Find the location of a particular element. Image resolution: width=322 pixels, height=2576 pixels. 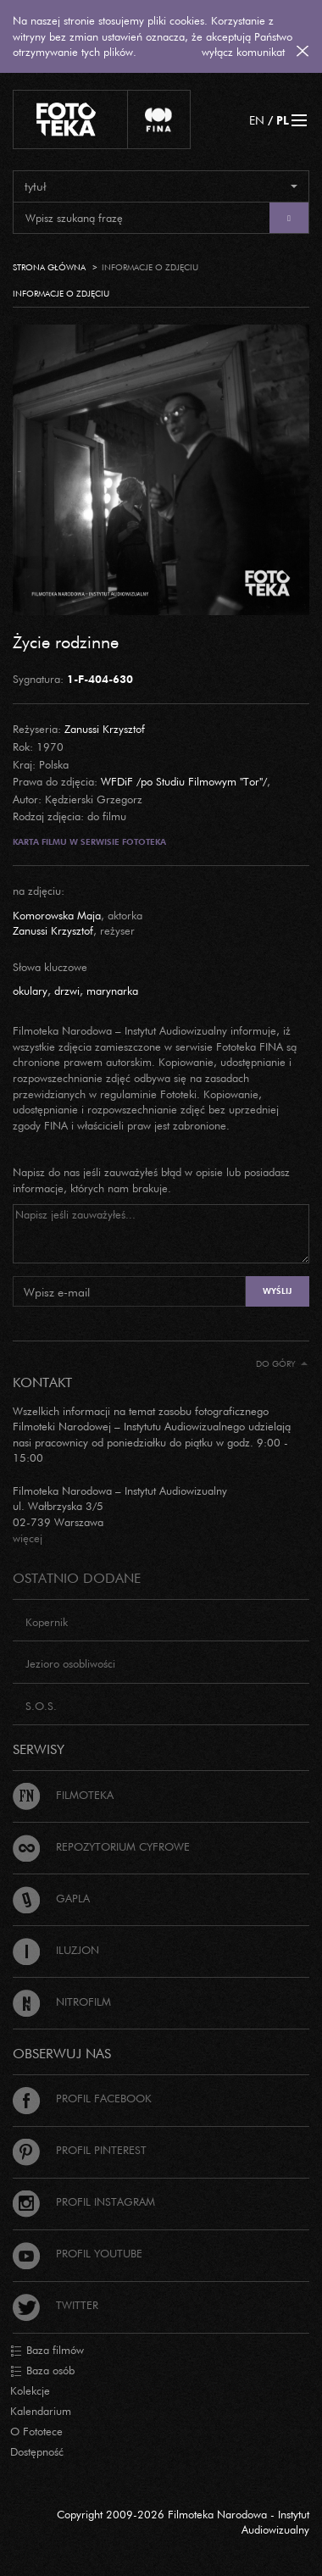

Profil Youtube is located at coordinates (77, 2253).